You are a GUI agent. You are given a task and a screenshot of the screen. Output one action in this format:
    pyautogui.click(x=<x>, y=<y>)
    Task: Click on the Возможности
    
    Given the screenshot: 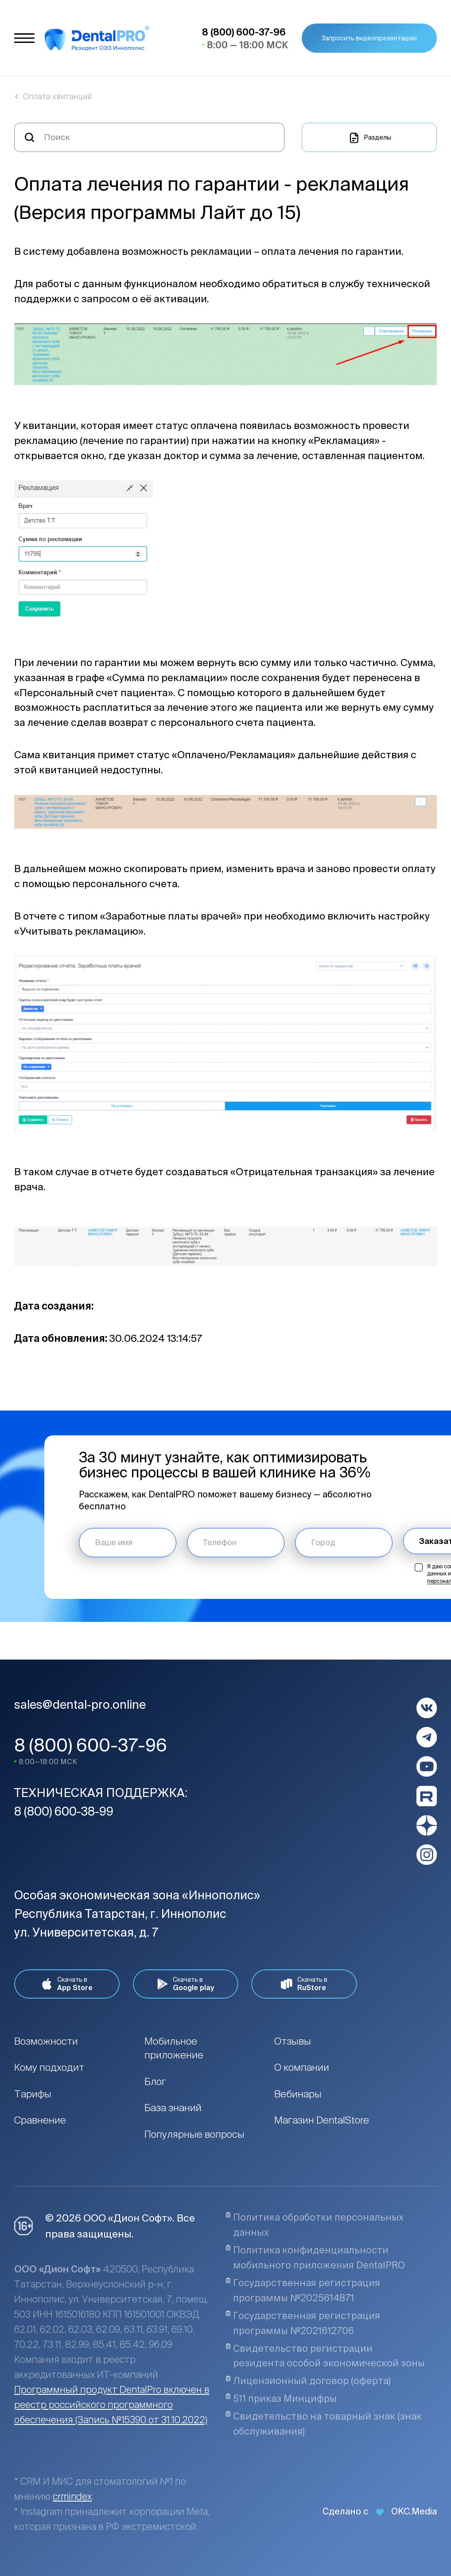 What is the action you would take?
    pyautogui.click(x=46, y=2040)
    